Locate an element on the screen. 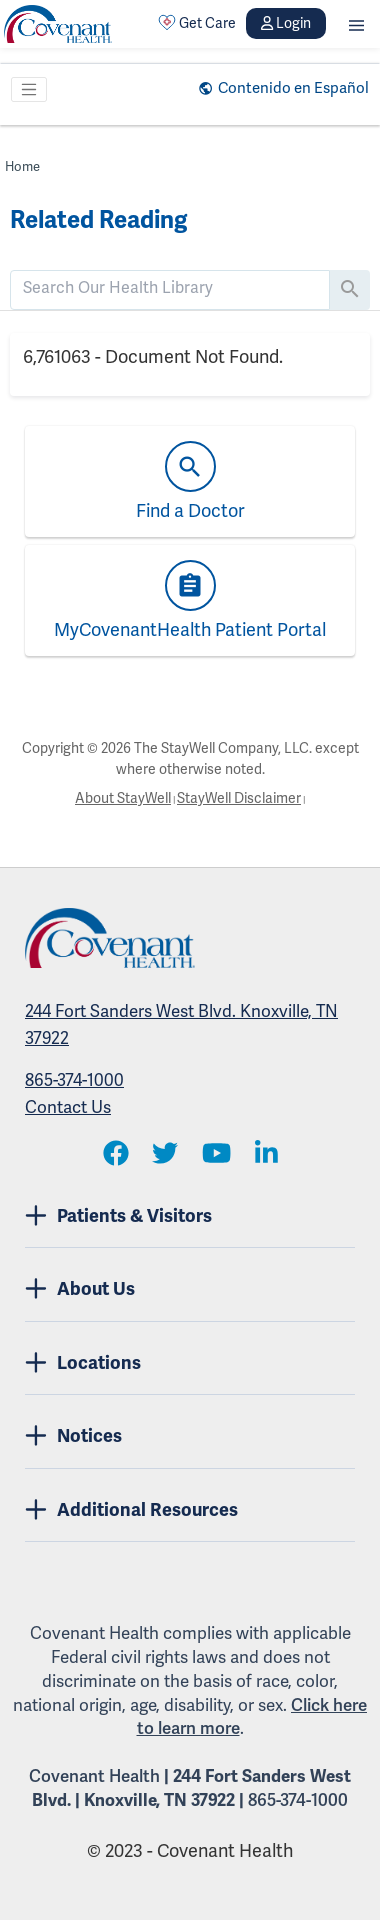 The image size is (380, 1920). 865-374-1000 is located at coordinates (74, 1080).